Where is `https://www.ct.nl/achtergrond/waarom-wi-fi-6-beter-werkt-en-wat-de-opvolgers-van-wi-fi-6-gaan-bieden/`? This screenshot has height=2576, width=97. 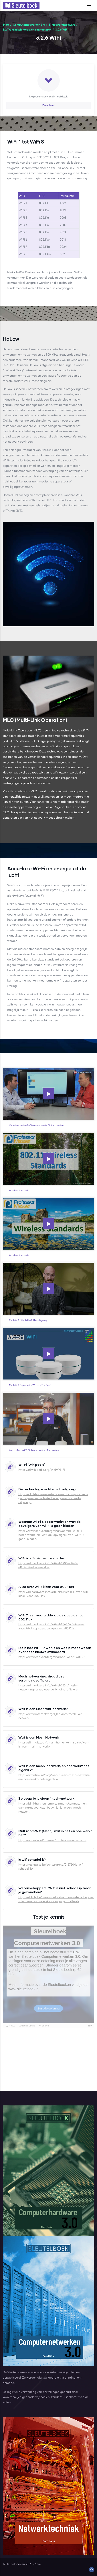
https://www.ct.nl/achtergrond/waarom-wi-fi-6-beter-werkt-en-wat-de-opvolgers-van-wi-fi-6-gaan-bieden/ is located at coordinates (52, 1535).